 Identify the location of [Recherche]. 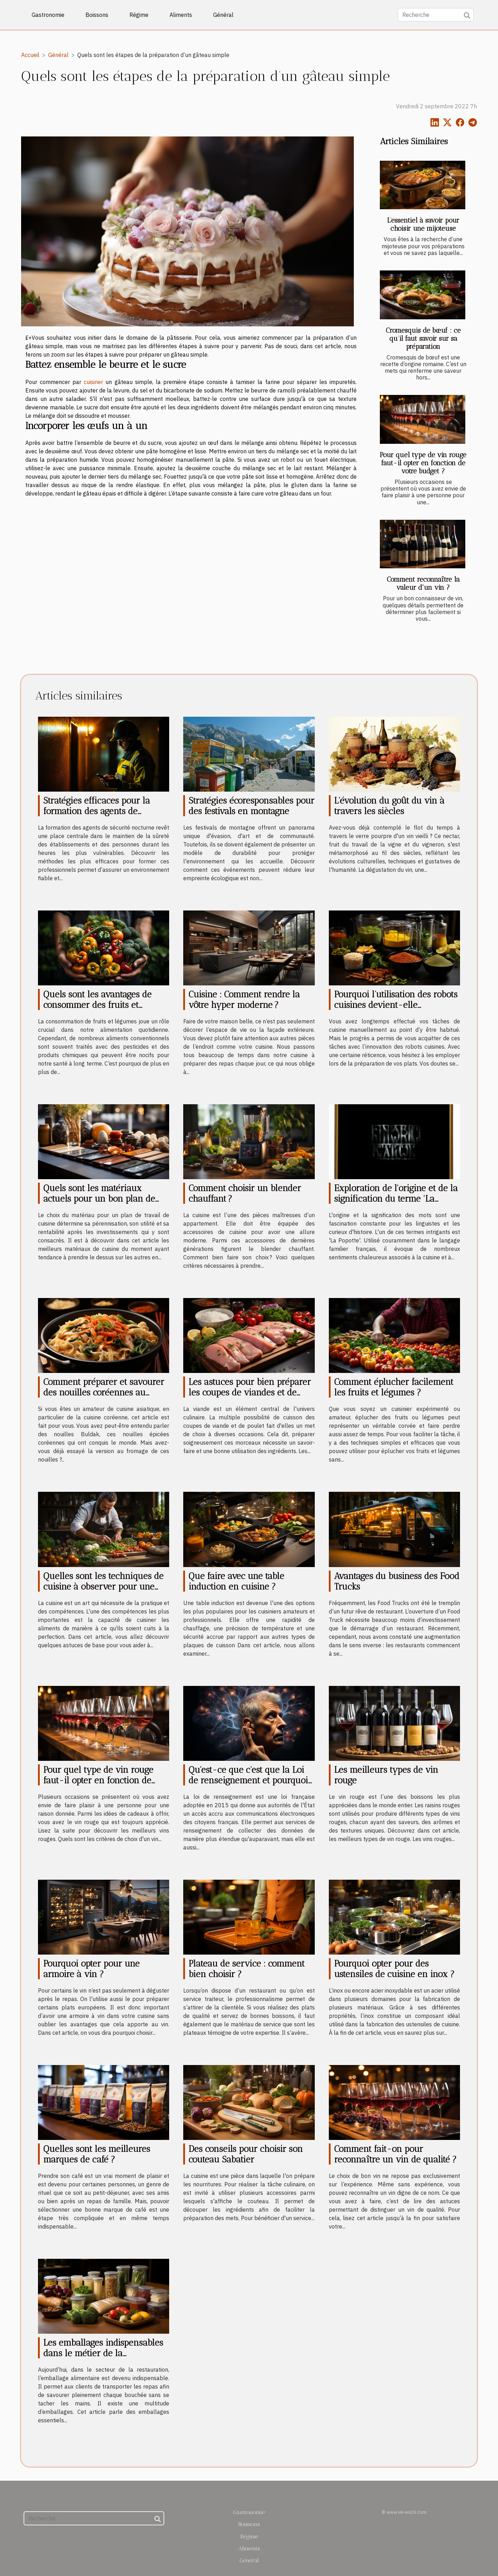
(436, 14).